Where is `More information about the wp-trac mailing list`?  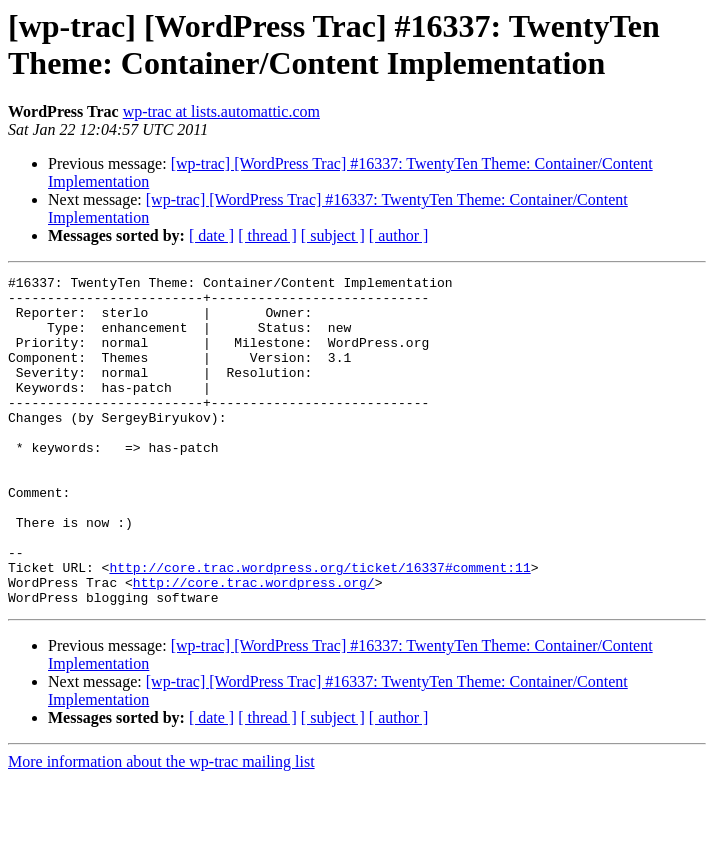 More information about the wp-trac mailing list is located at coordinates (161, 827).